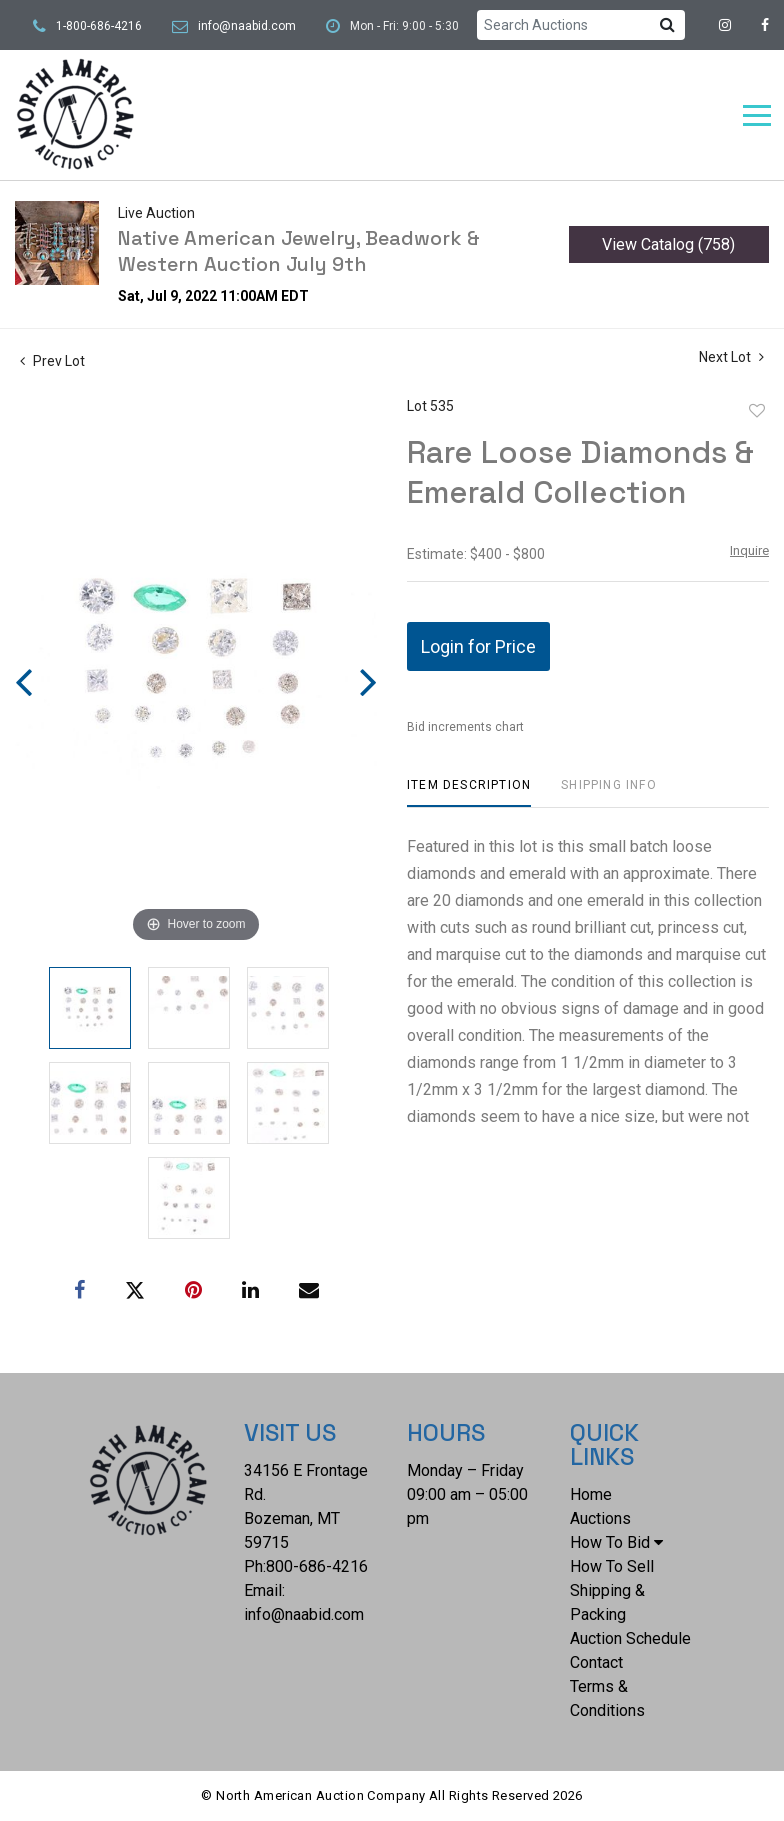  Describe the element at coordinates (469, 792) in the screenshot. I see `[tab]` at that location.